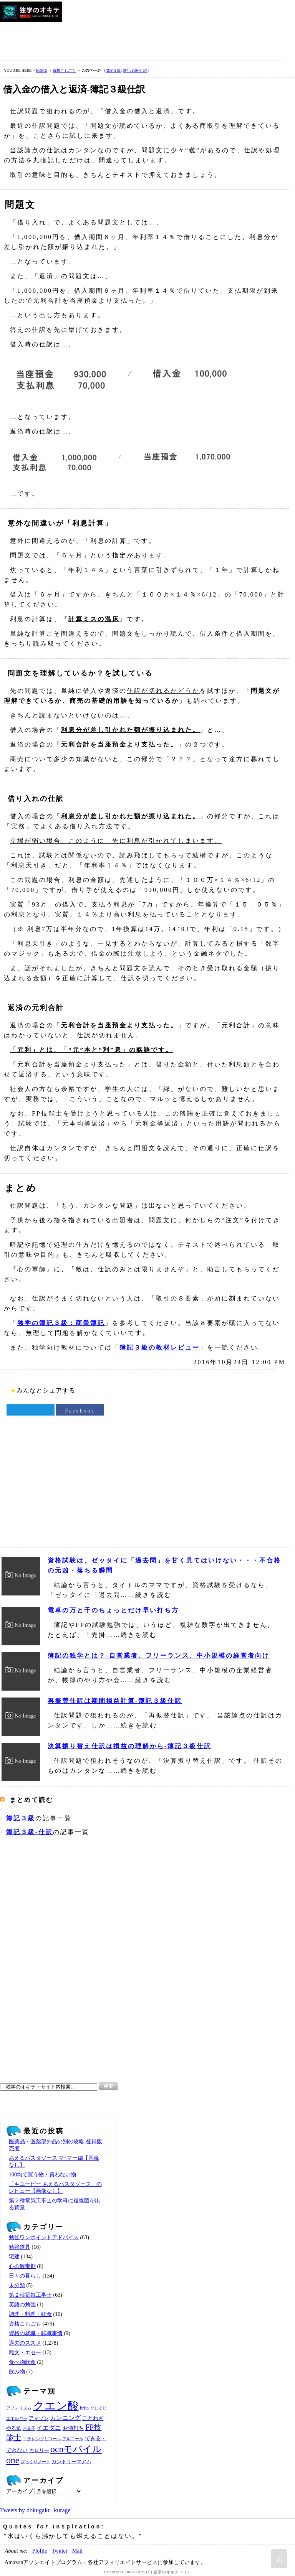 The width and height of the screenshot is (295, 2576). What do you see at coordinates (64, 70) in the screenshot?
I see `資格こもごも` at bounding box center [64, 70].